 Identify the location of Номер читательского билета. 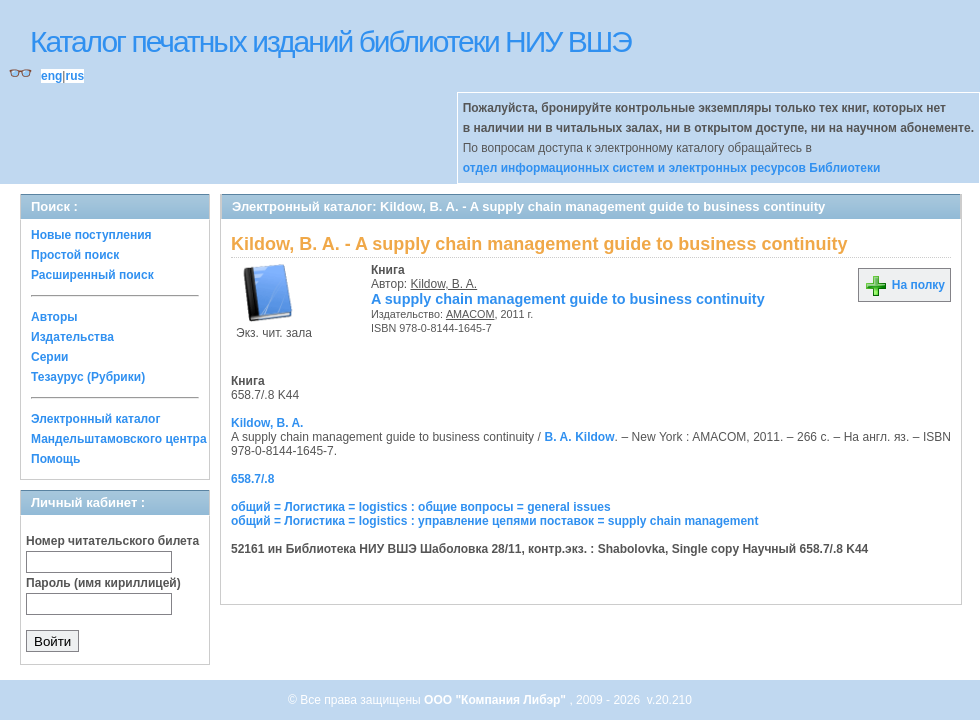
(112, 541).